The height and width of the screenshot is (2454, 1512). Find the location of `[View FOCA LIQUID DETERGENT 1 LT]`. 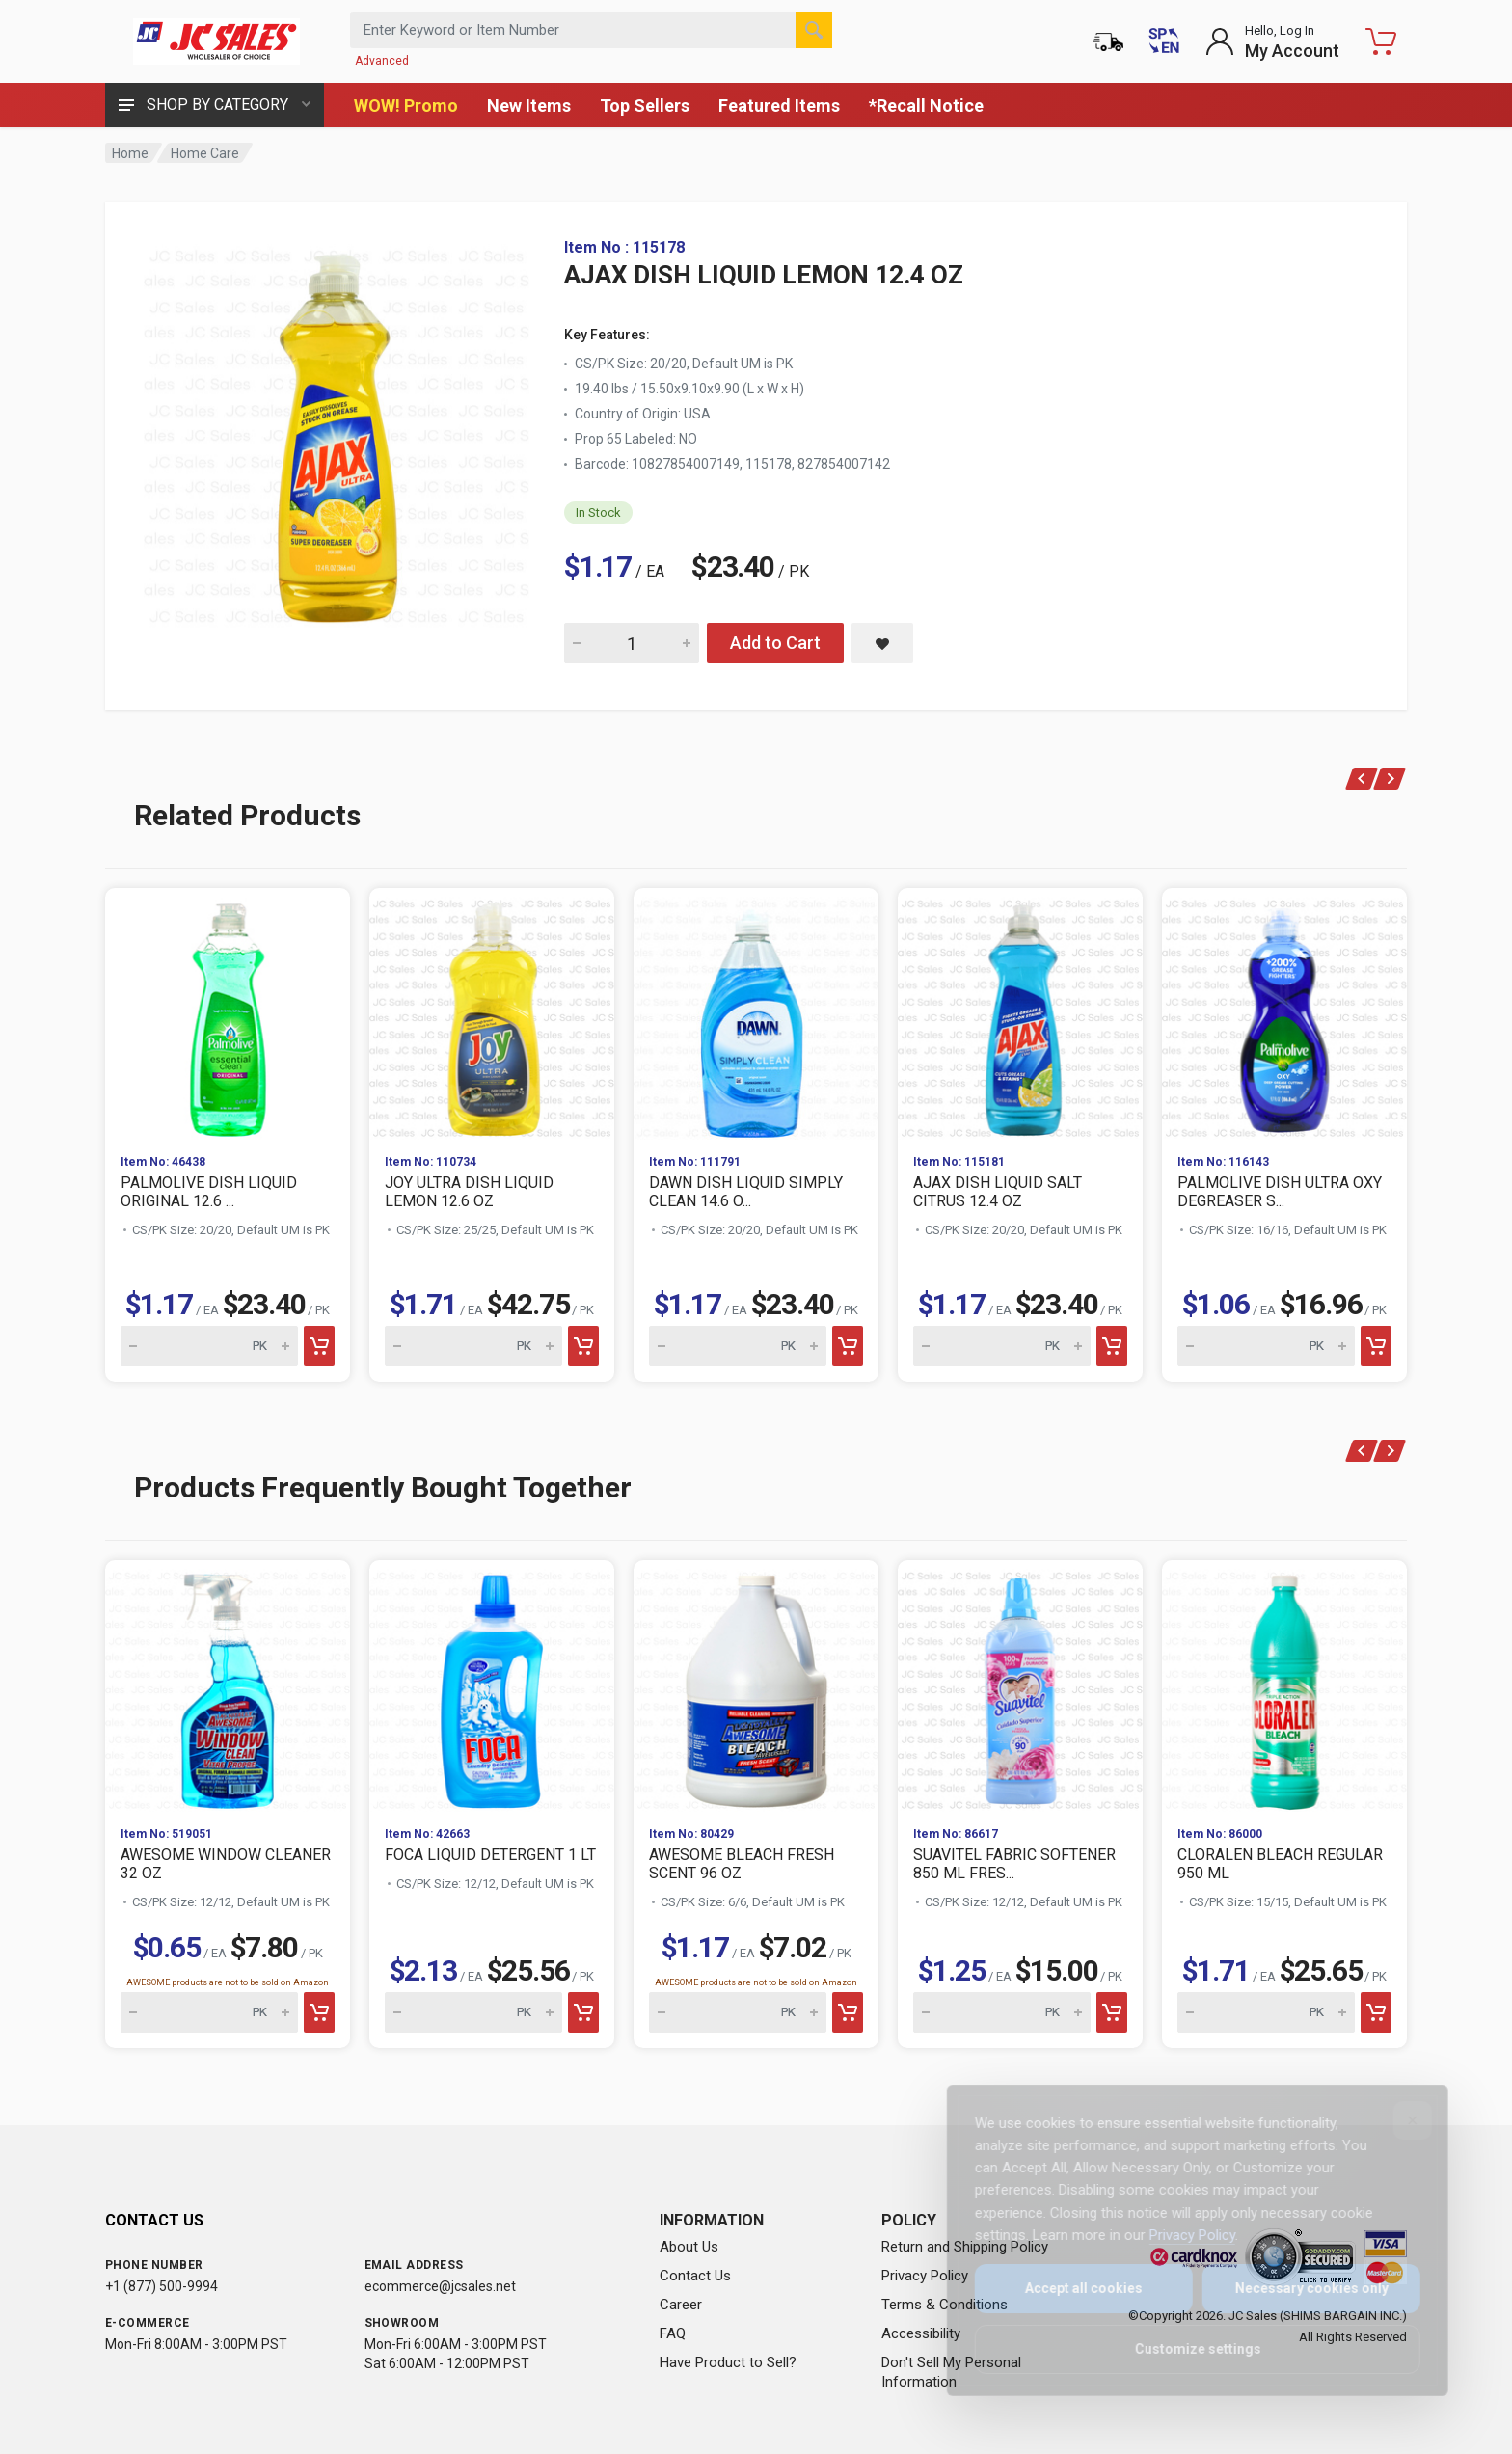

[View FOCA LIQUID DETERGENT 1 LT] is located at coordinates (491, 1685).